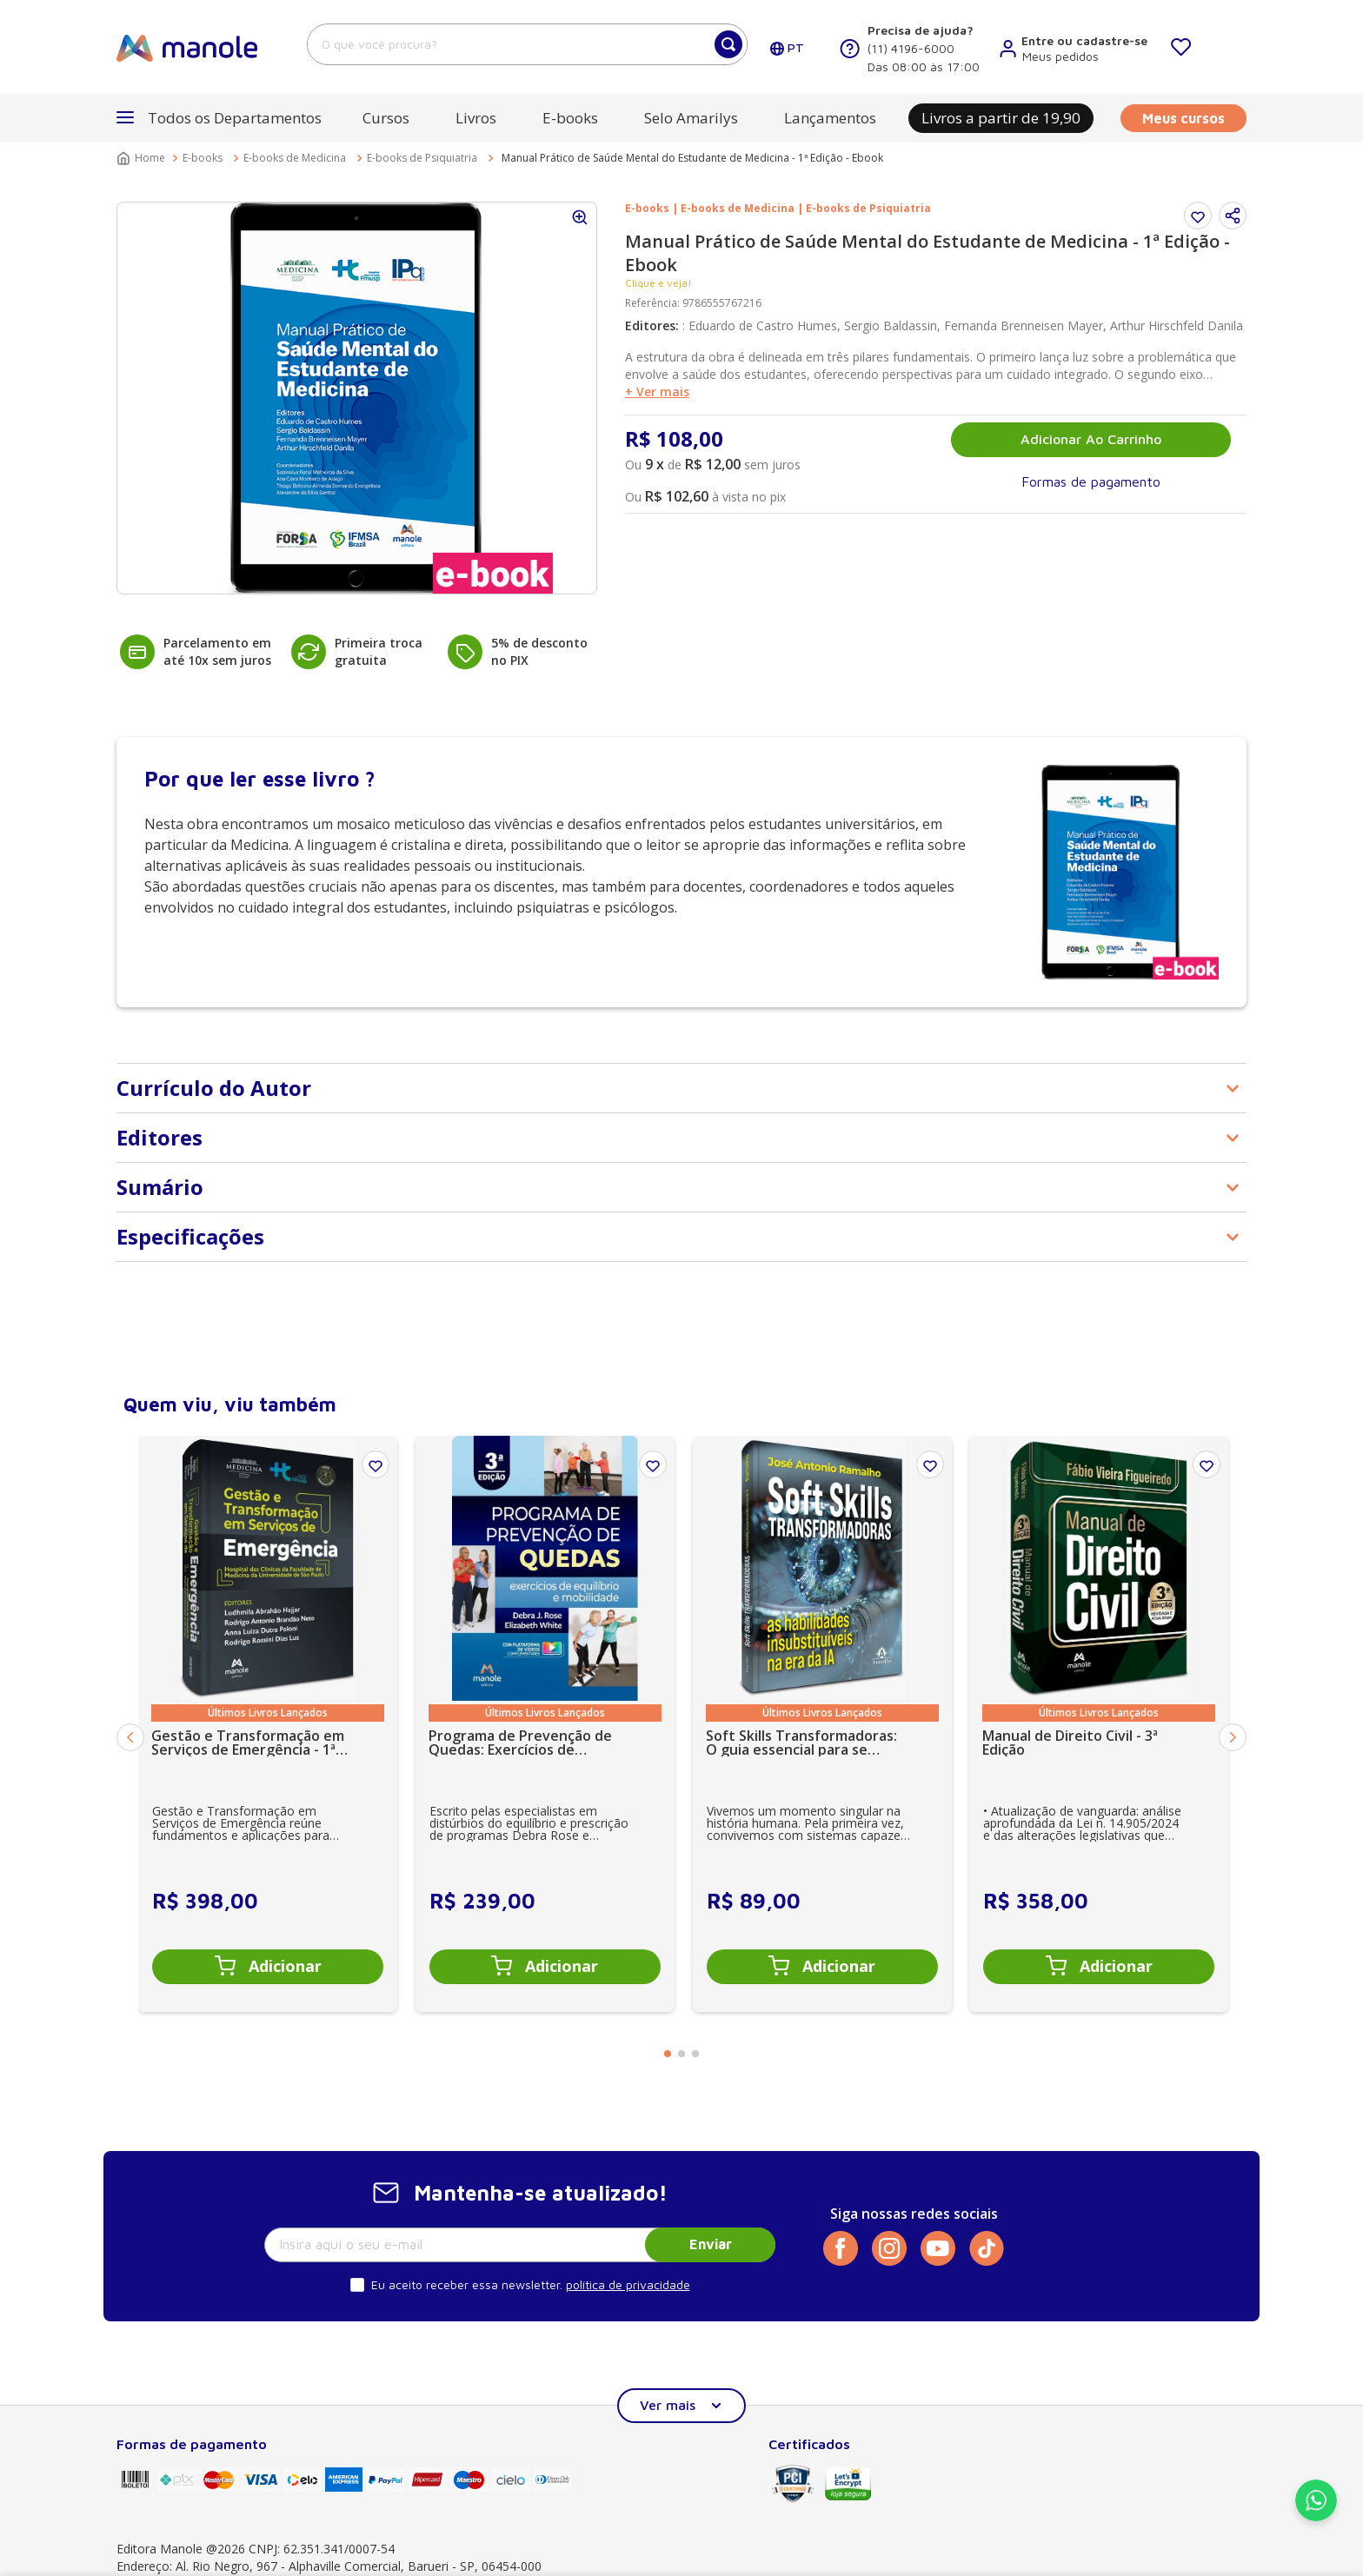 This screenshot has width=1363, height=2576. Describe the element at coordinates (728, 44) in the screenshot. I see `[Buscar produtos]` at that location.